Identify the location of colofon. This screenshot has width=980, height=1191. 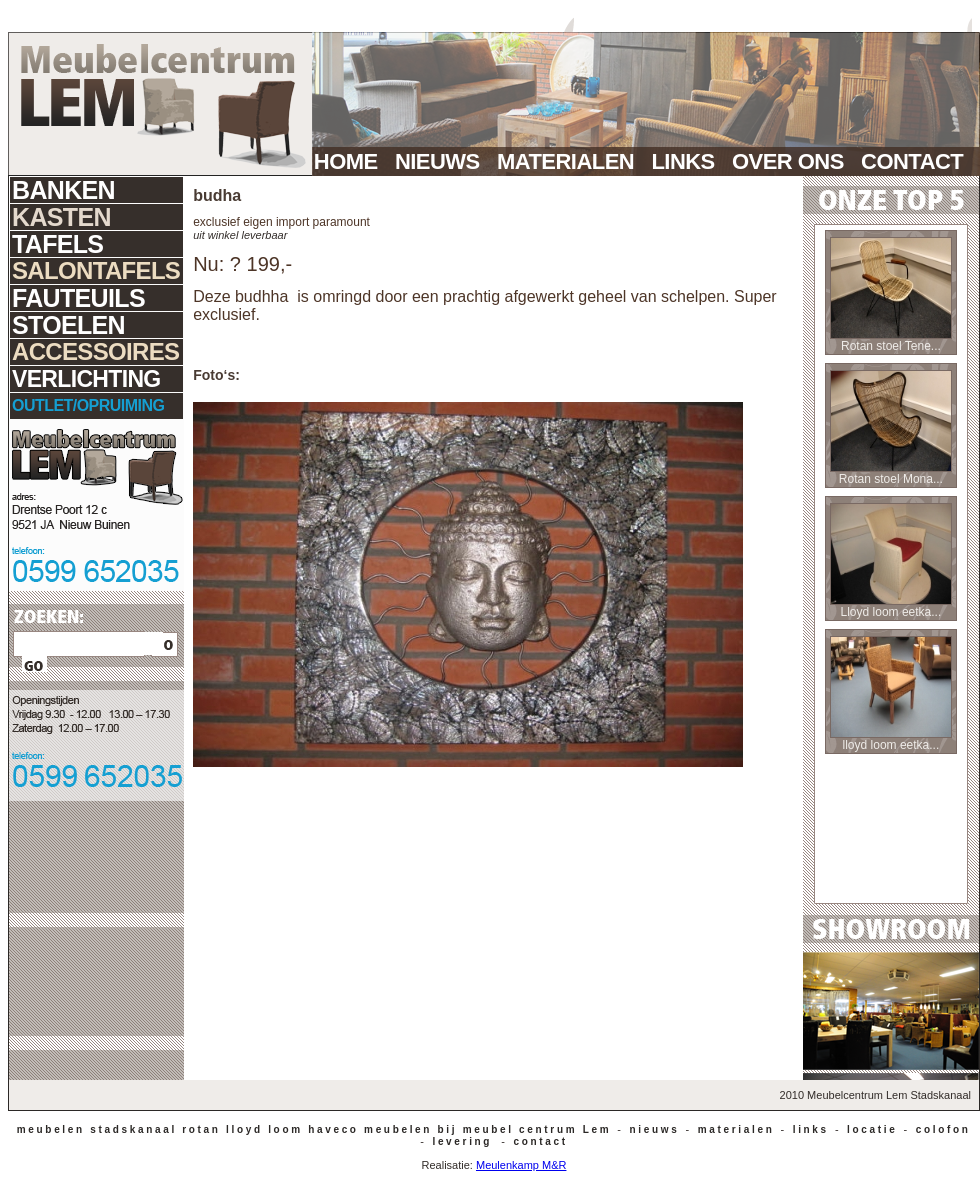
(940, 1129).